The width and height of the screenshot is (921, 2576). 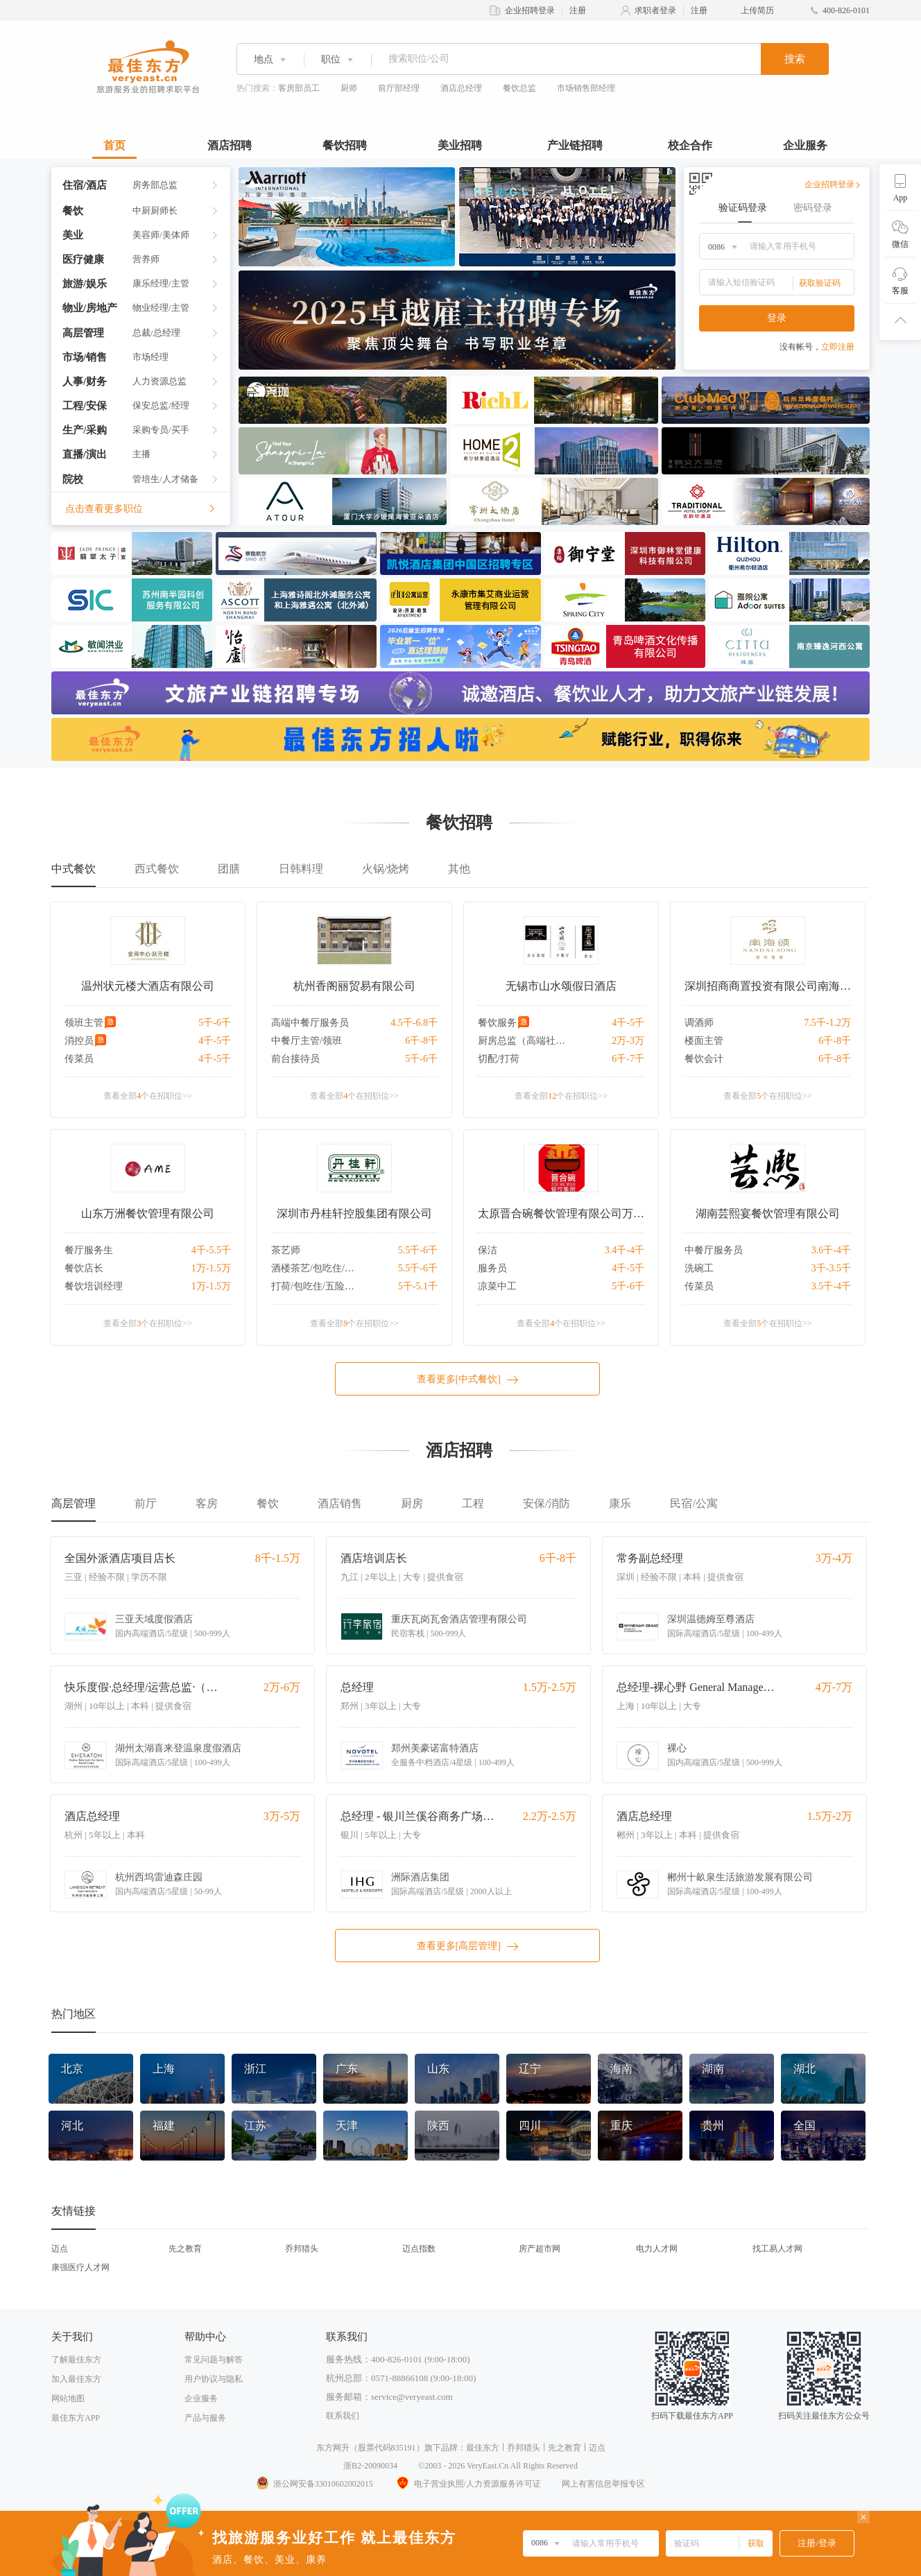 What do you see at coordinates (561, 1213) in the screenshot?
I see `太原晋合碗餐饮管理有限公司万柏林分公司` at bounding box center [561, 1213].